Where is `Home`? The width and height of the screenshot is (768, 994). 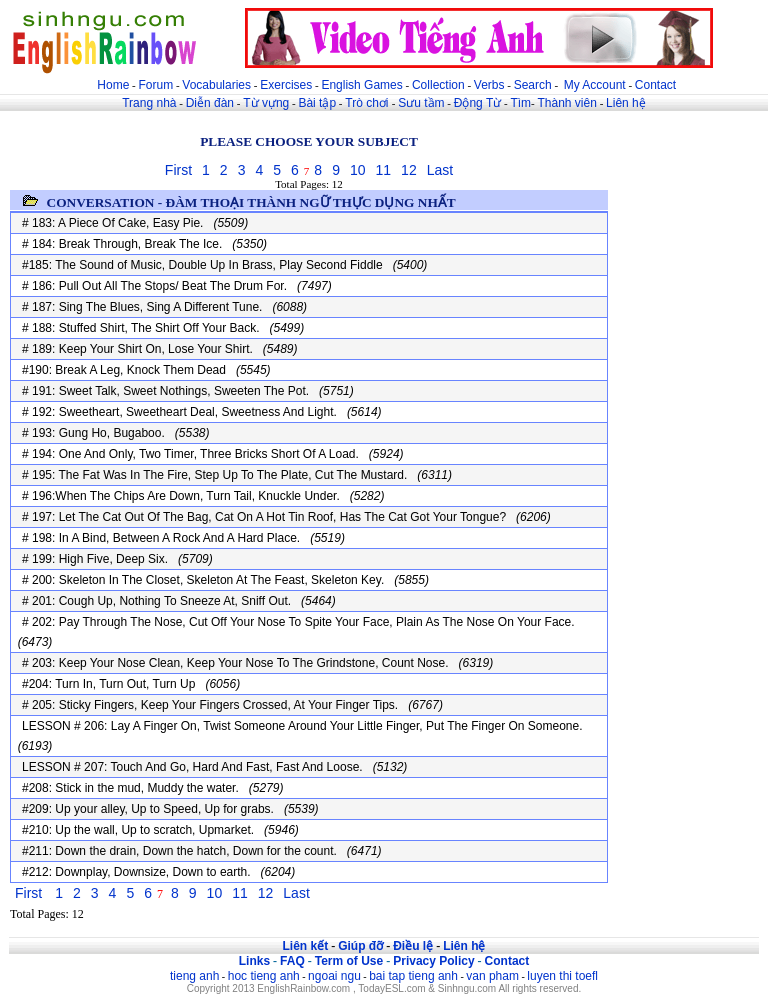 Home is located at coordinates (113, 85).